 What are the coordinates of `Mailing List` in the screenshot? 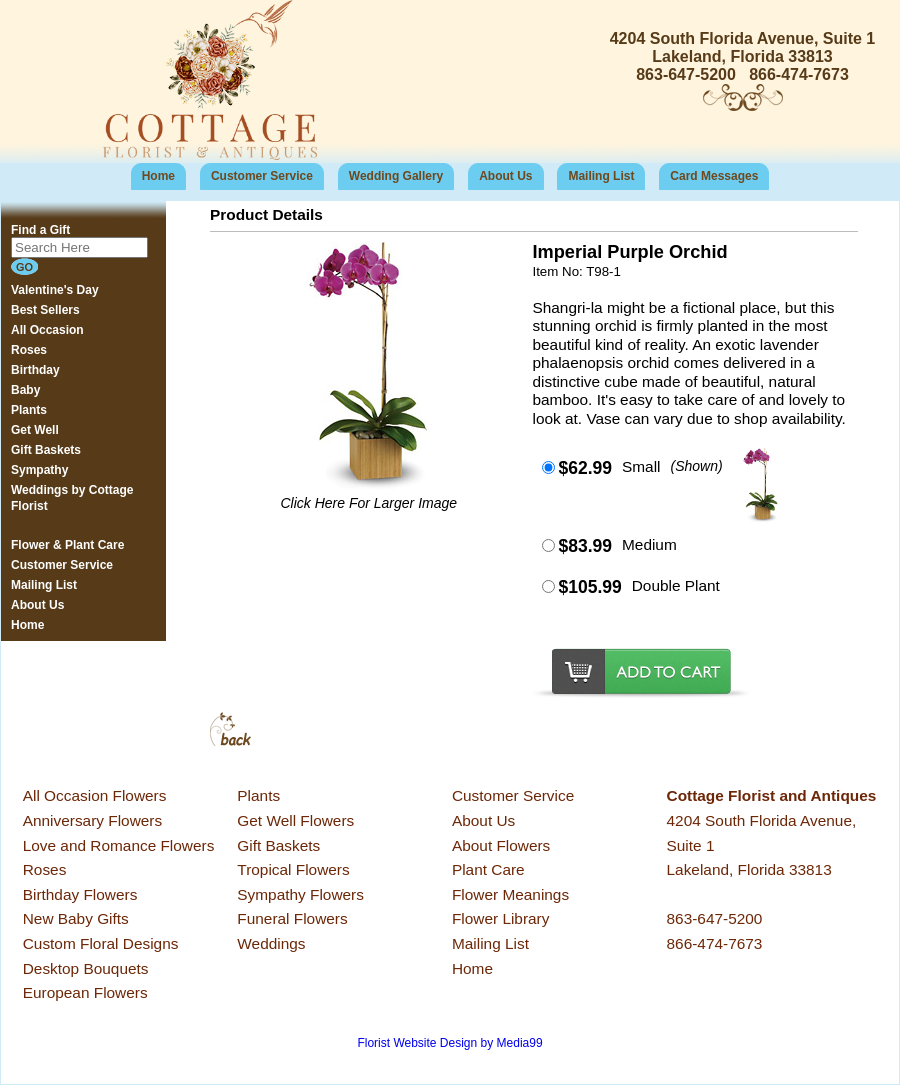 It's located at (601, 176).